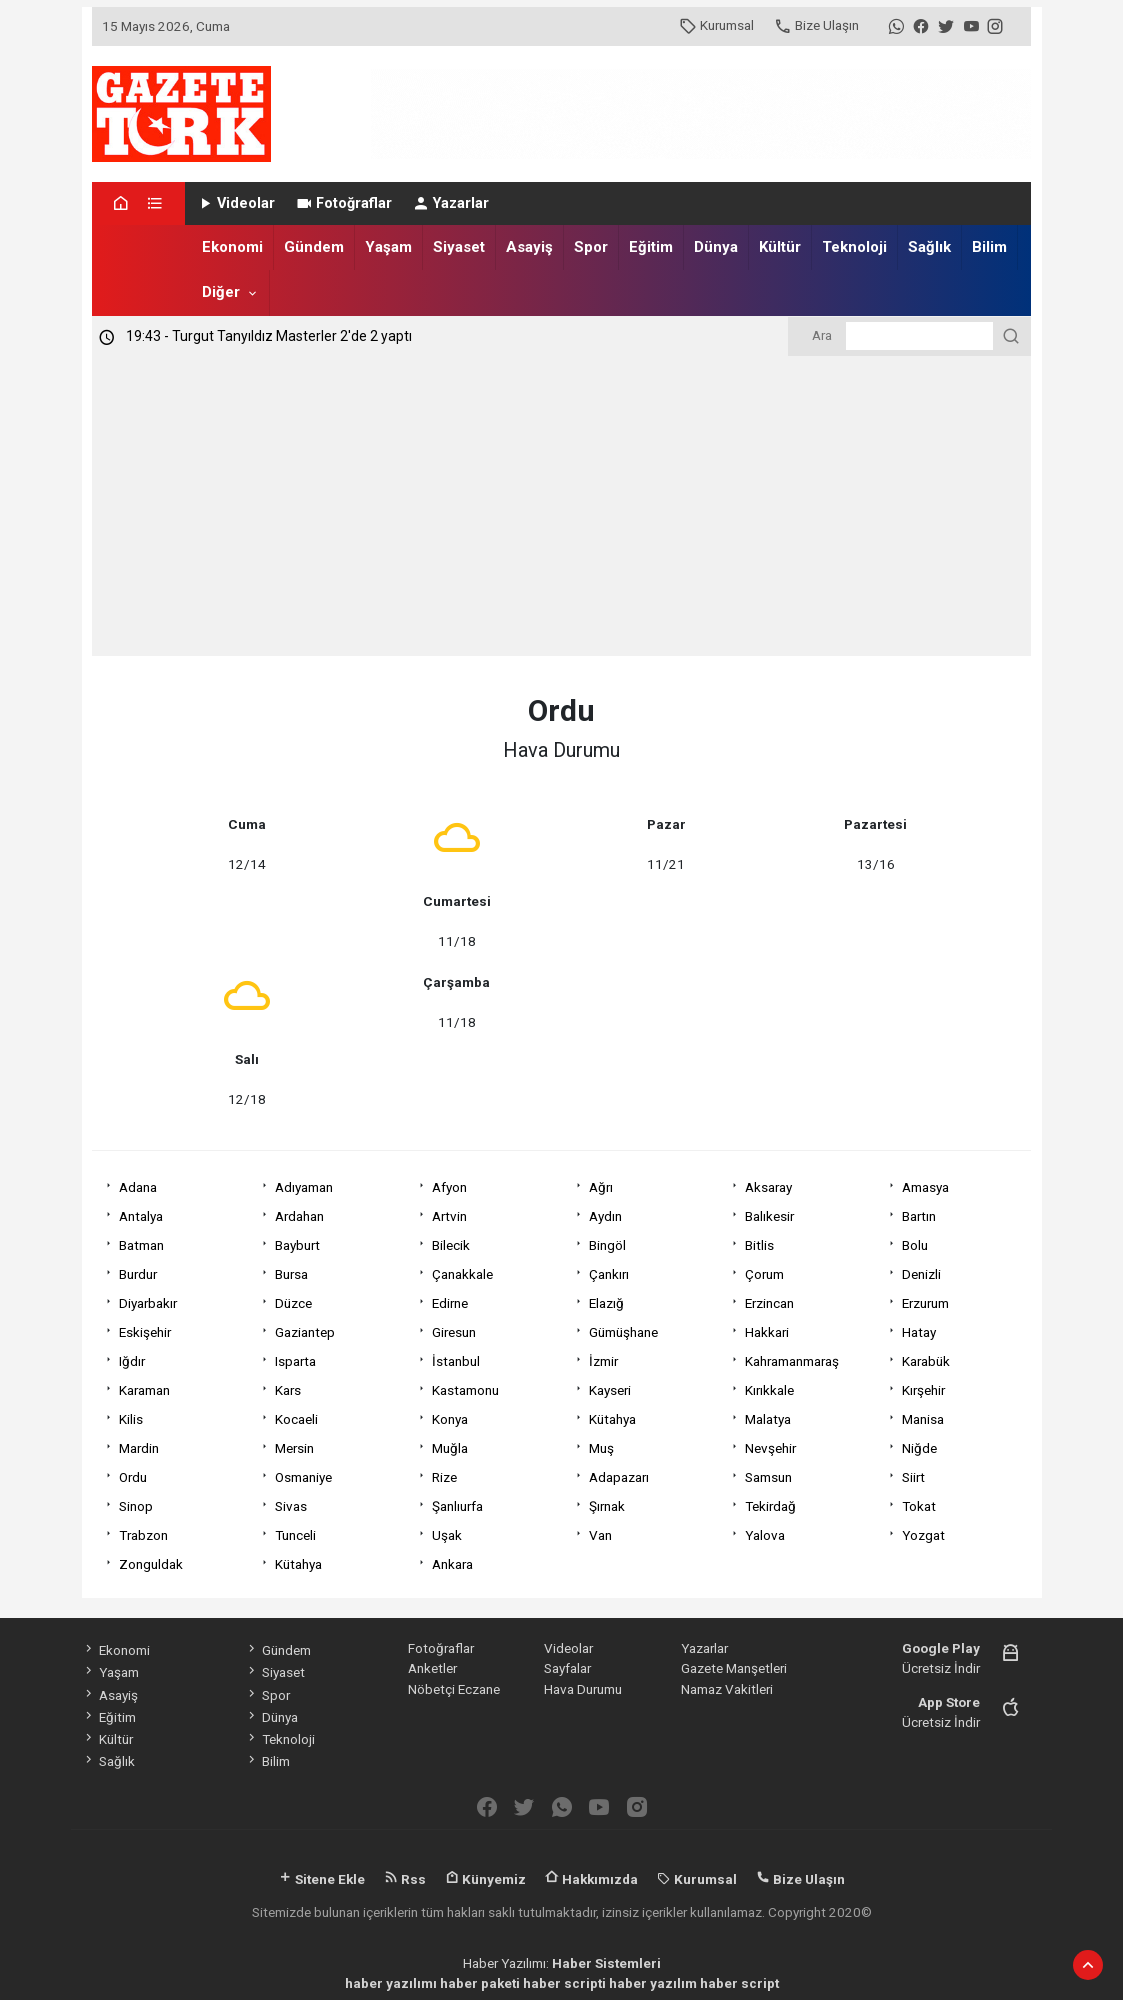 The height and width of the screenshot is (2000, 1123). I want to click on Rize, so click(444, 1477).